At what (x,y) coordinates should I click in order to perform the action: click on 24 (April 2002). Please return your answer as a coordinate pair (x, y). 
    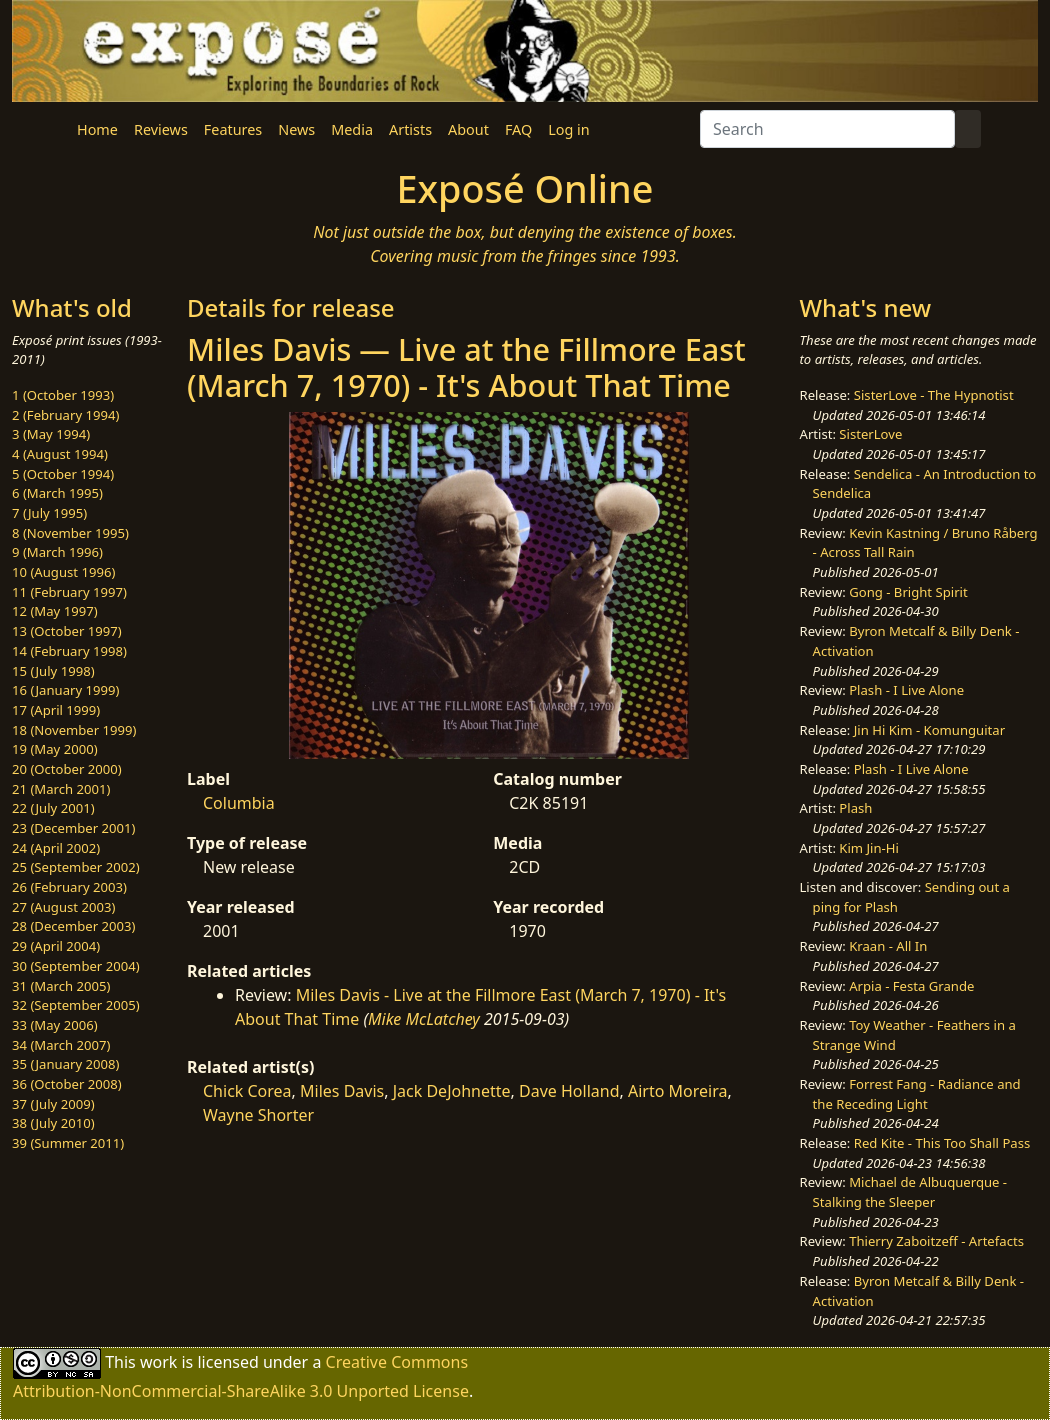
    Looking at the image, I should click on (56, 848).